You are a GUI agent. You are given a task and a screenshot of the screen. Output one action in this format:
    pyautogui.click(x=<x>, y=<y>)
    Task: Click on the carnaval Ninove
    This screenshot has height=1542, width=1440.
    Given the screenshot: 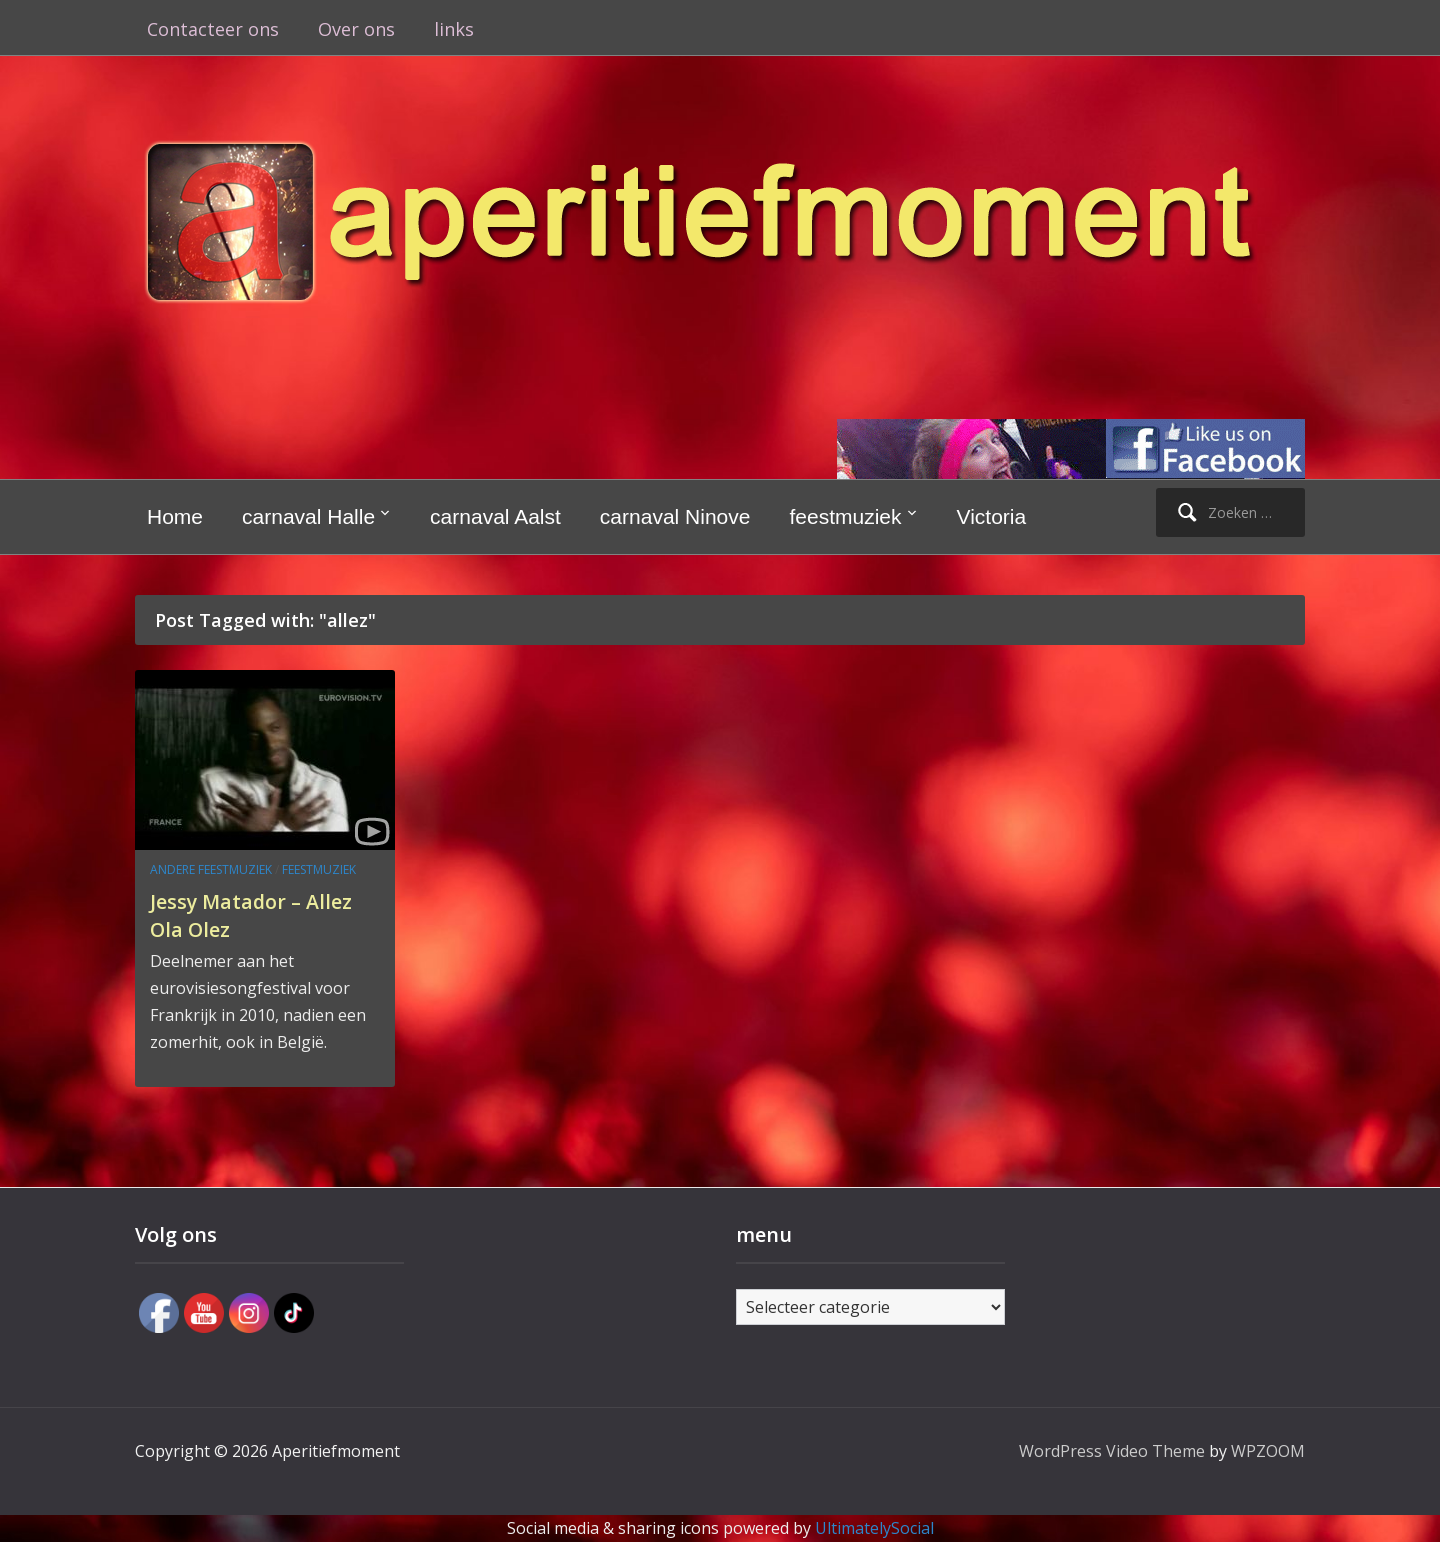 What is the action you would take?
    pyautogui.click(x=675, y=516)
    